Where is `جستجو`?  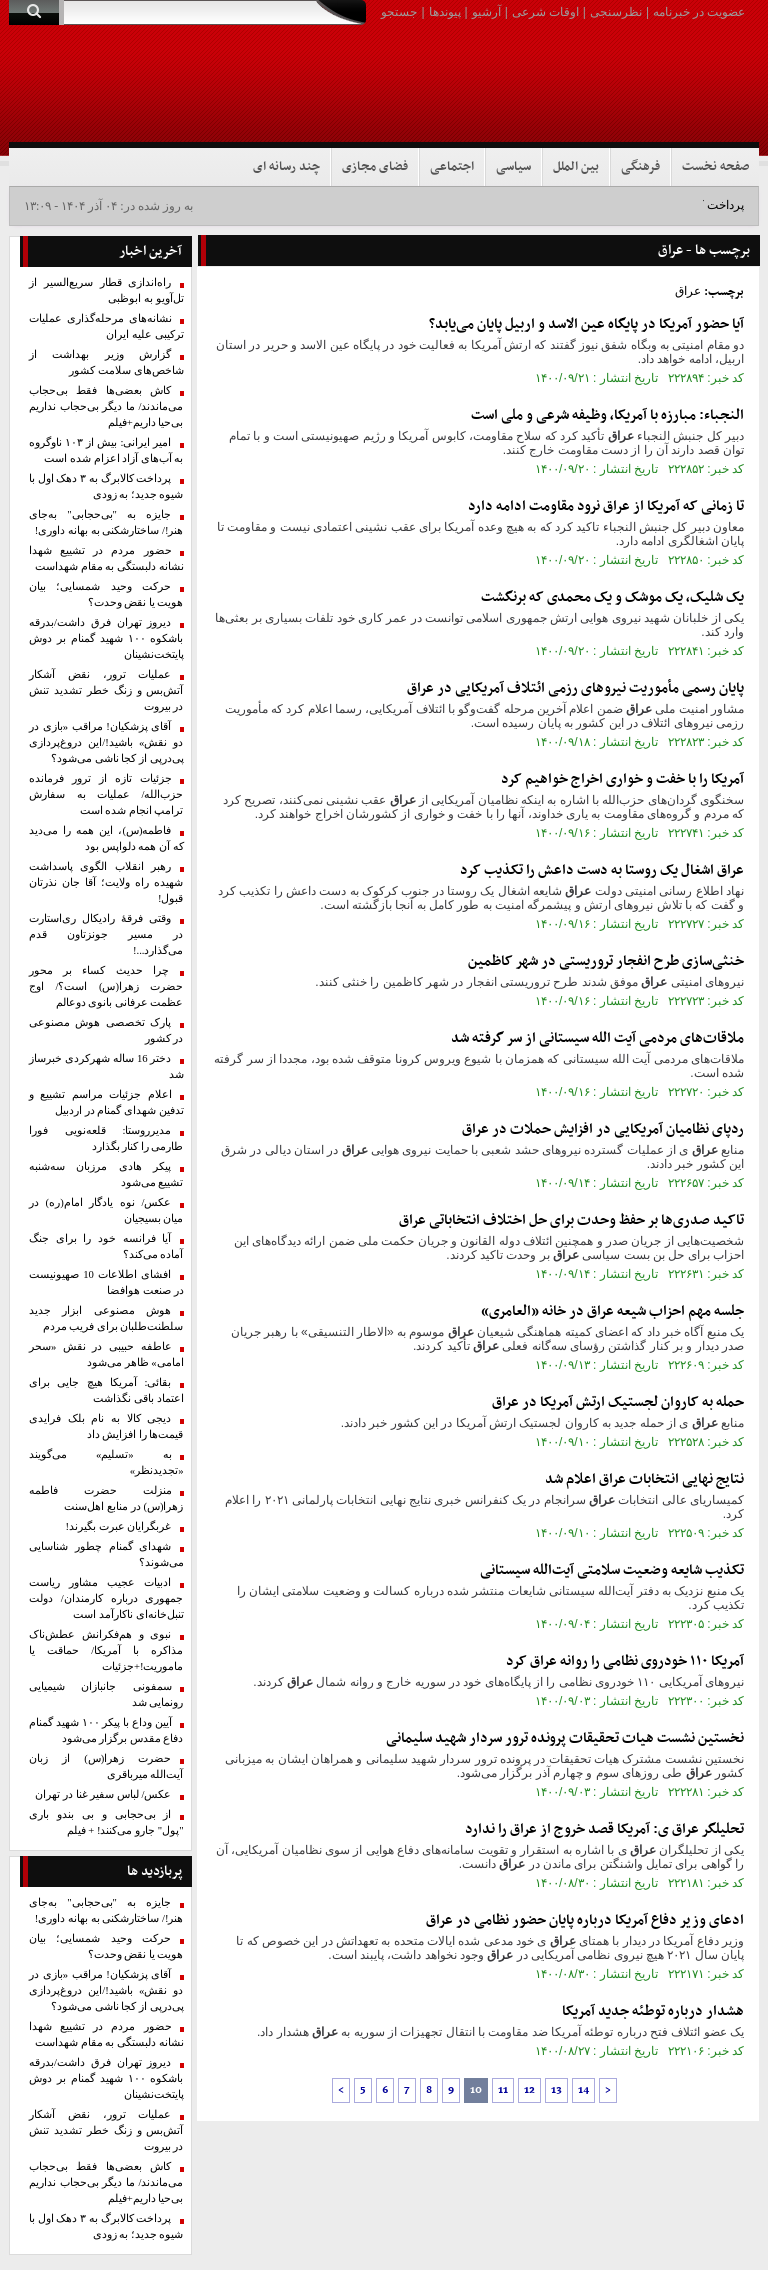 جستجو is located at coordinates (399, 12).